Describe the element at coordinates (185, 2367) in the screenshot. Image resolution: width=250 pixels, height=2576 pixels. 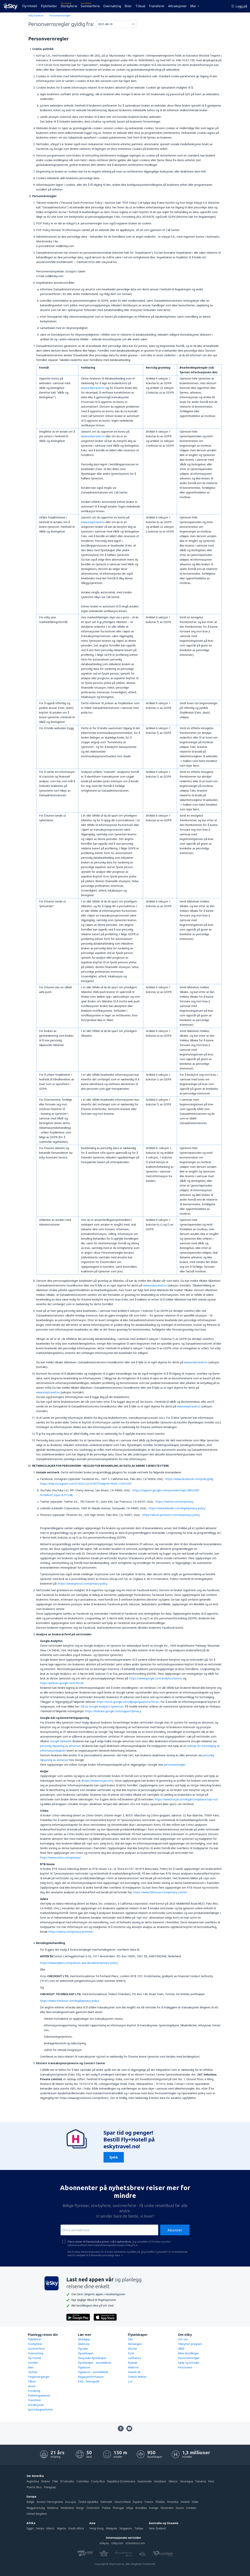
I see `Personvern` at that location.